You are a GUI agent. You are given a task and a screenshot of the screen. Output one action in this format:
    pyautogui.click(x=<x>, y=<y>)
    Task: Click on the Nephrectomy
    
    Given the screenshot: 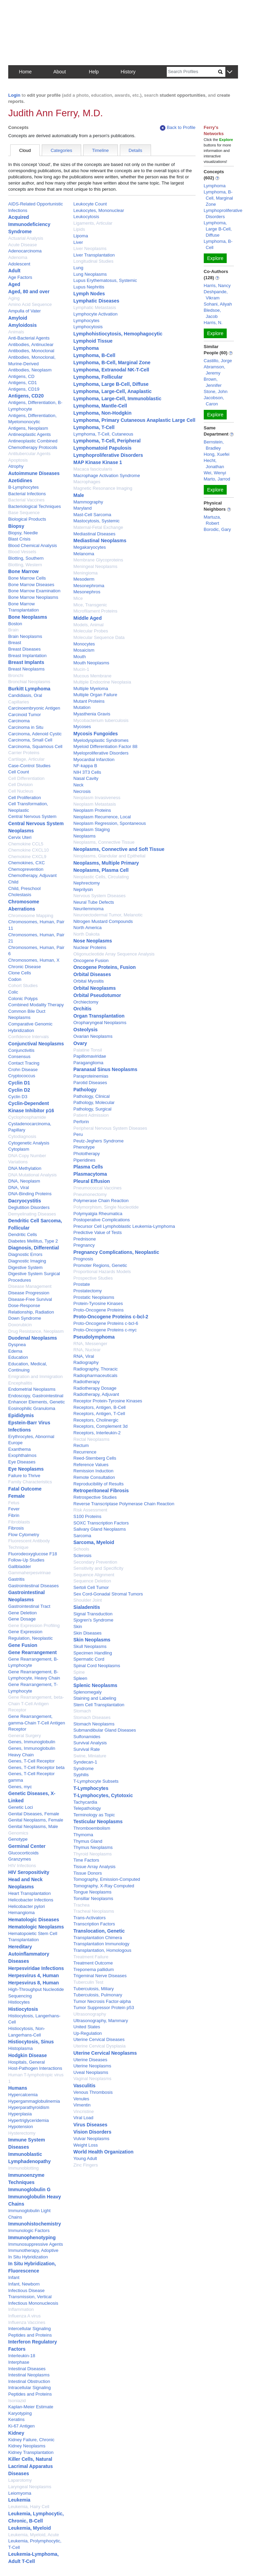 What is the action you would take?
    pyautogui.click(x=86, y=883)
    